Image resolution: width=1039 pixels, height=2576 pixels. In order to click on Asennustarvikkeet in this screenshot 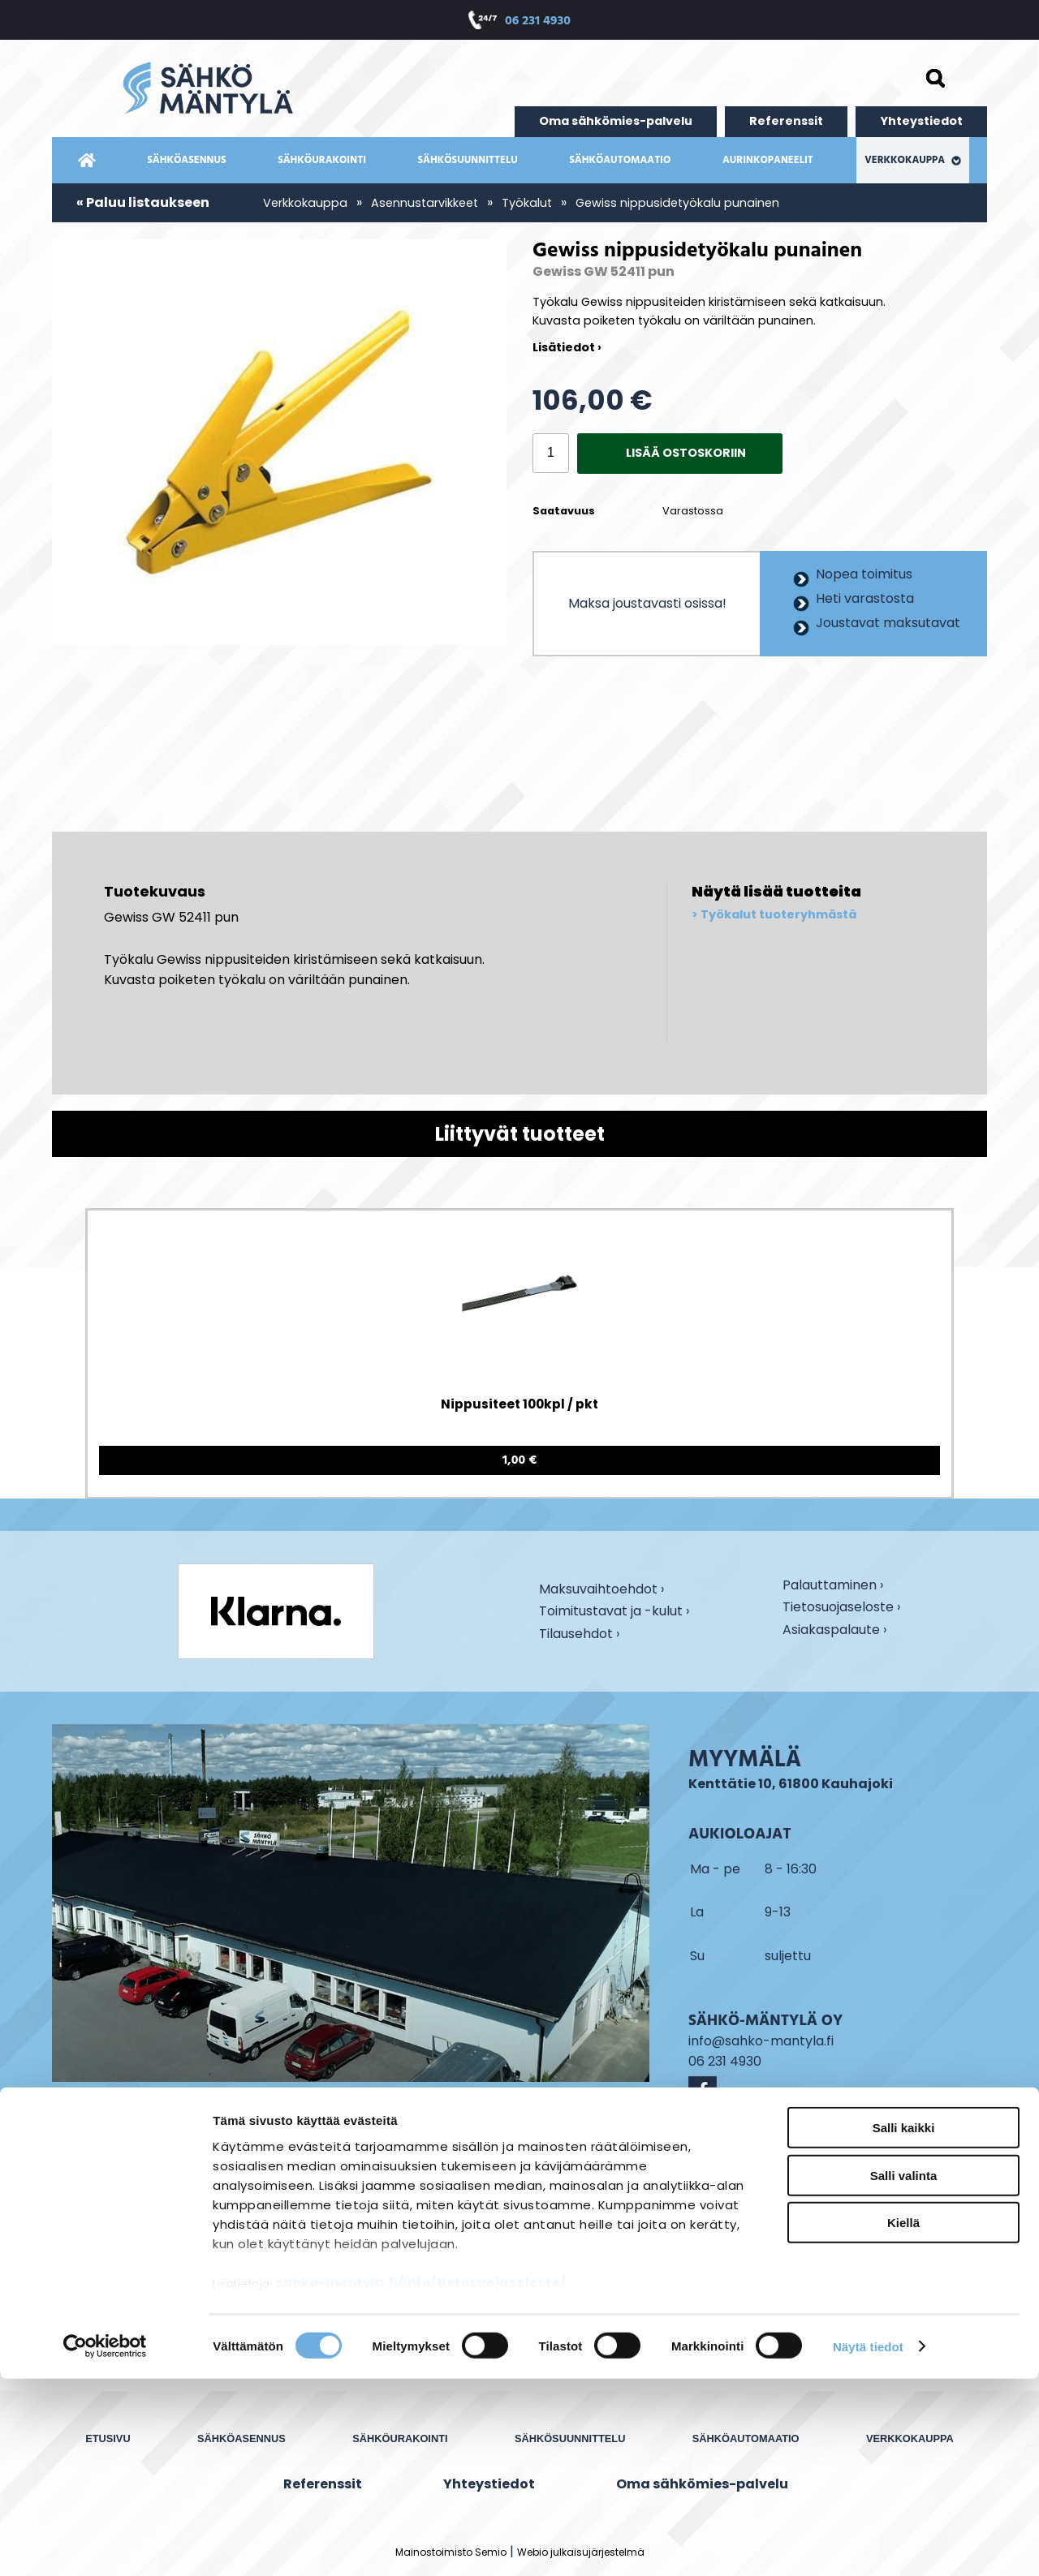, I will do `click(424, 203)`.